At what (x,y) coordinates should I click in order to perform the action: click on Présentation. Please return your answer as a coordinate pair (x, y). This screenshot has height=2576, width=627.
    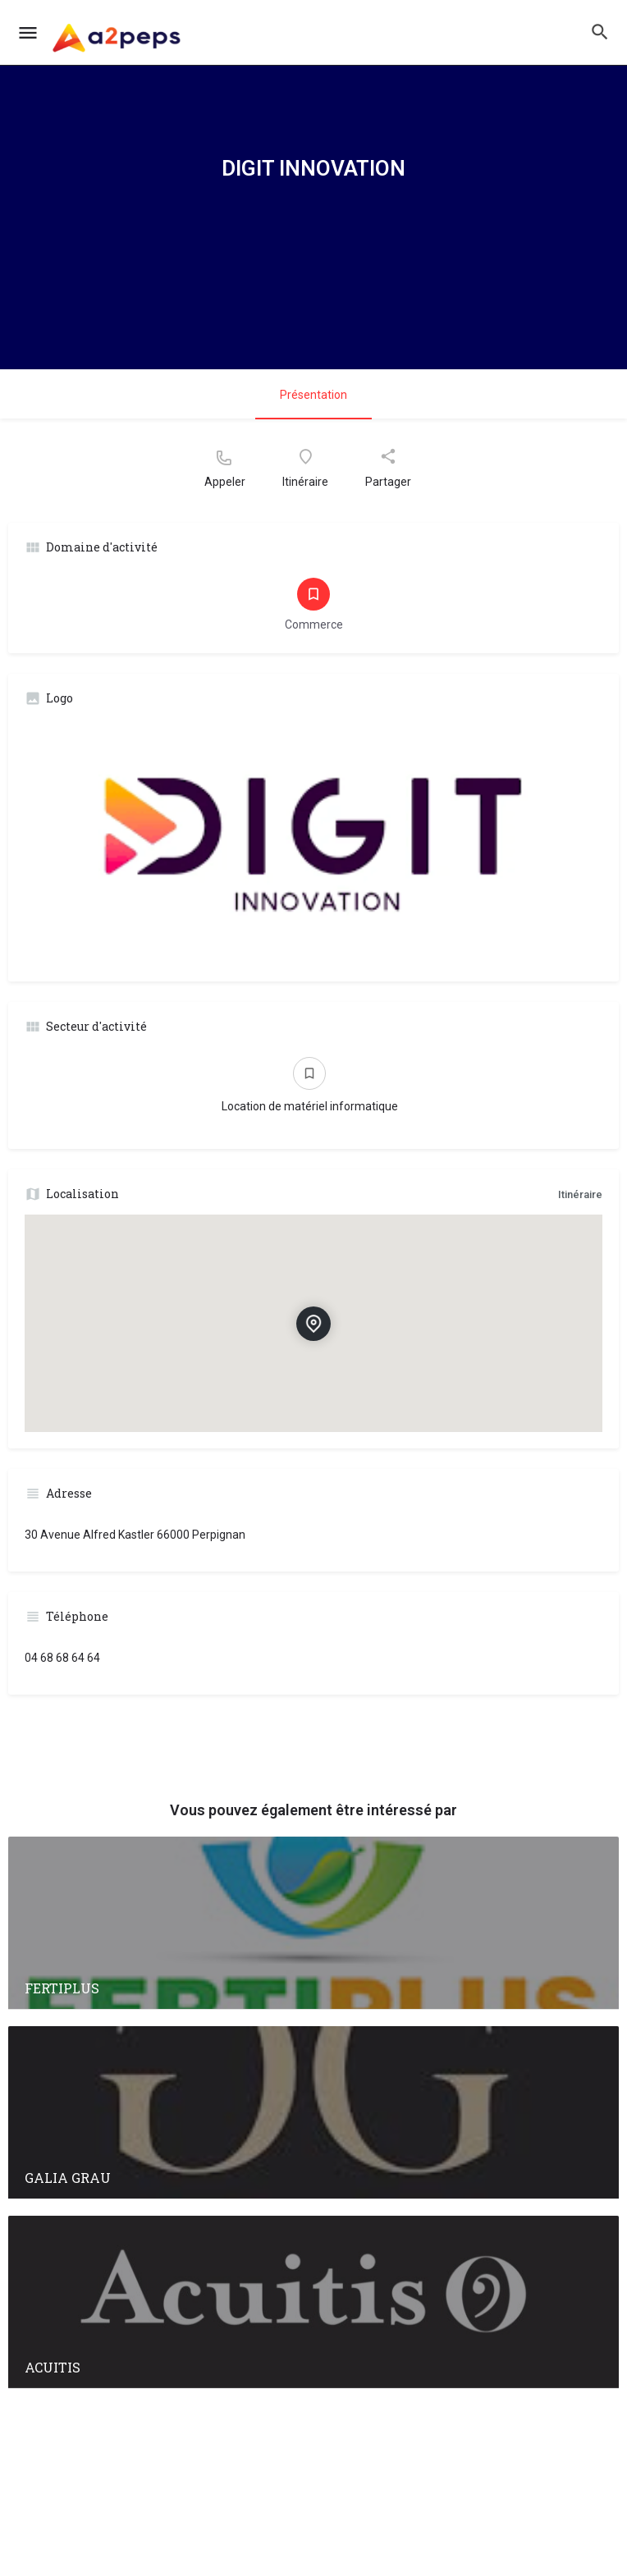
    Looking at the image, I should click on (313, 394).